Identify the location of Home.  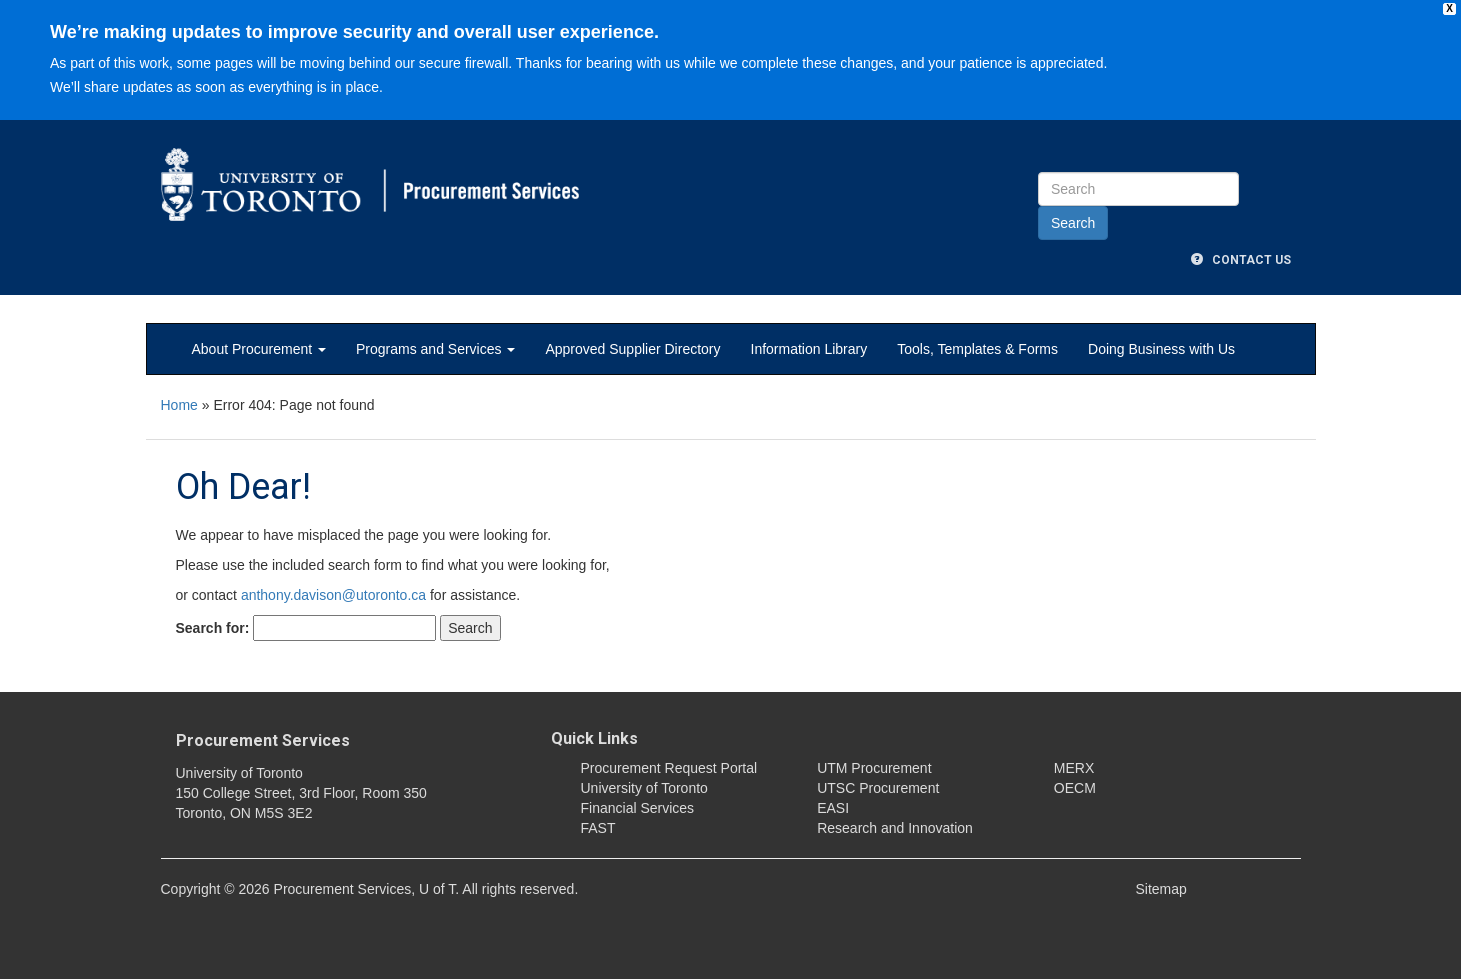
(179, 405).